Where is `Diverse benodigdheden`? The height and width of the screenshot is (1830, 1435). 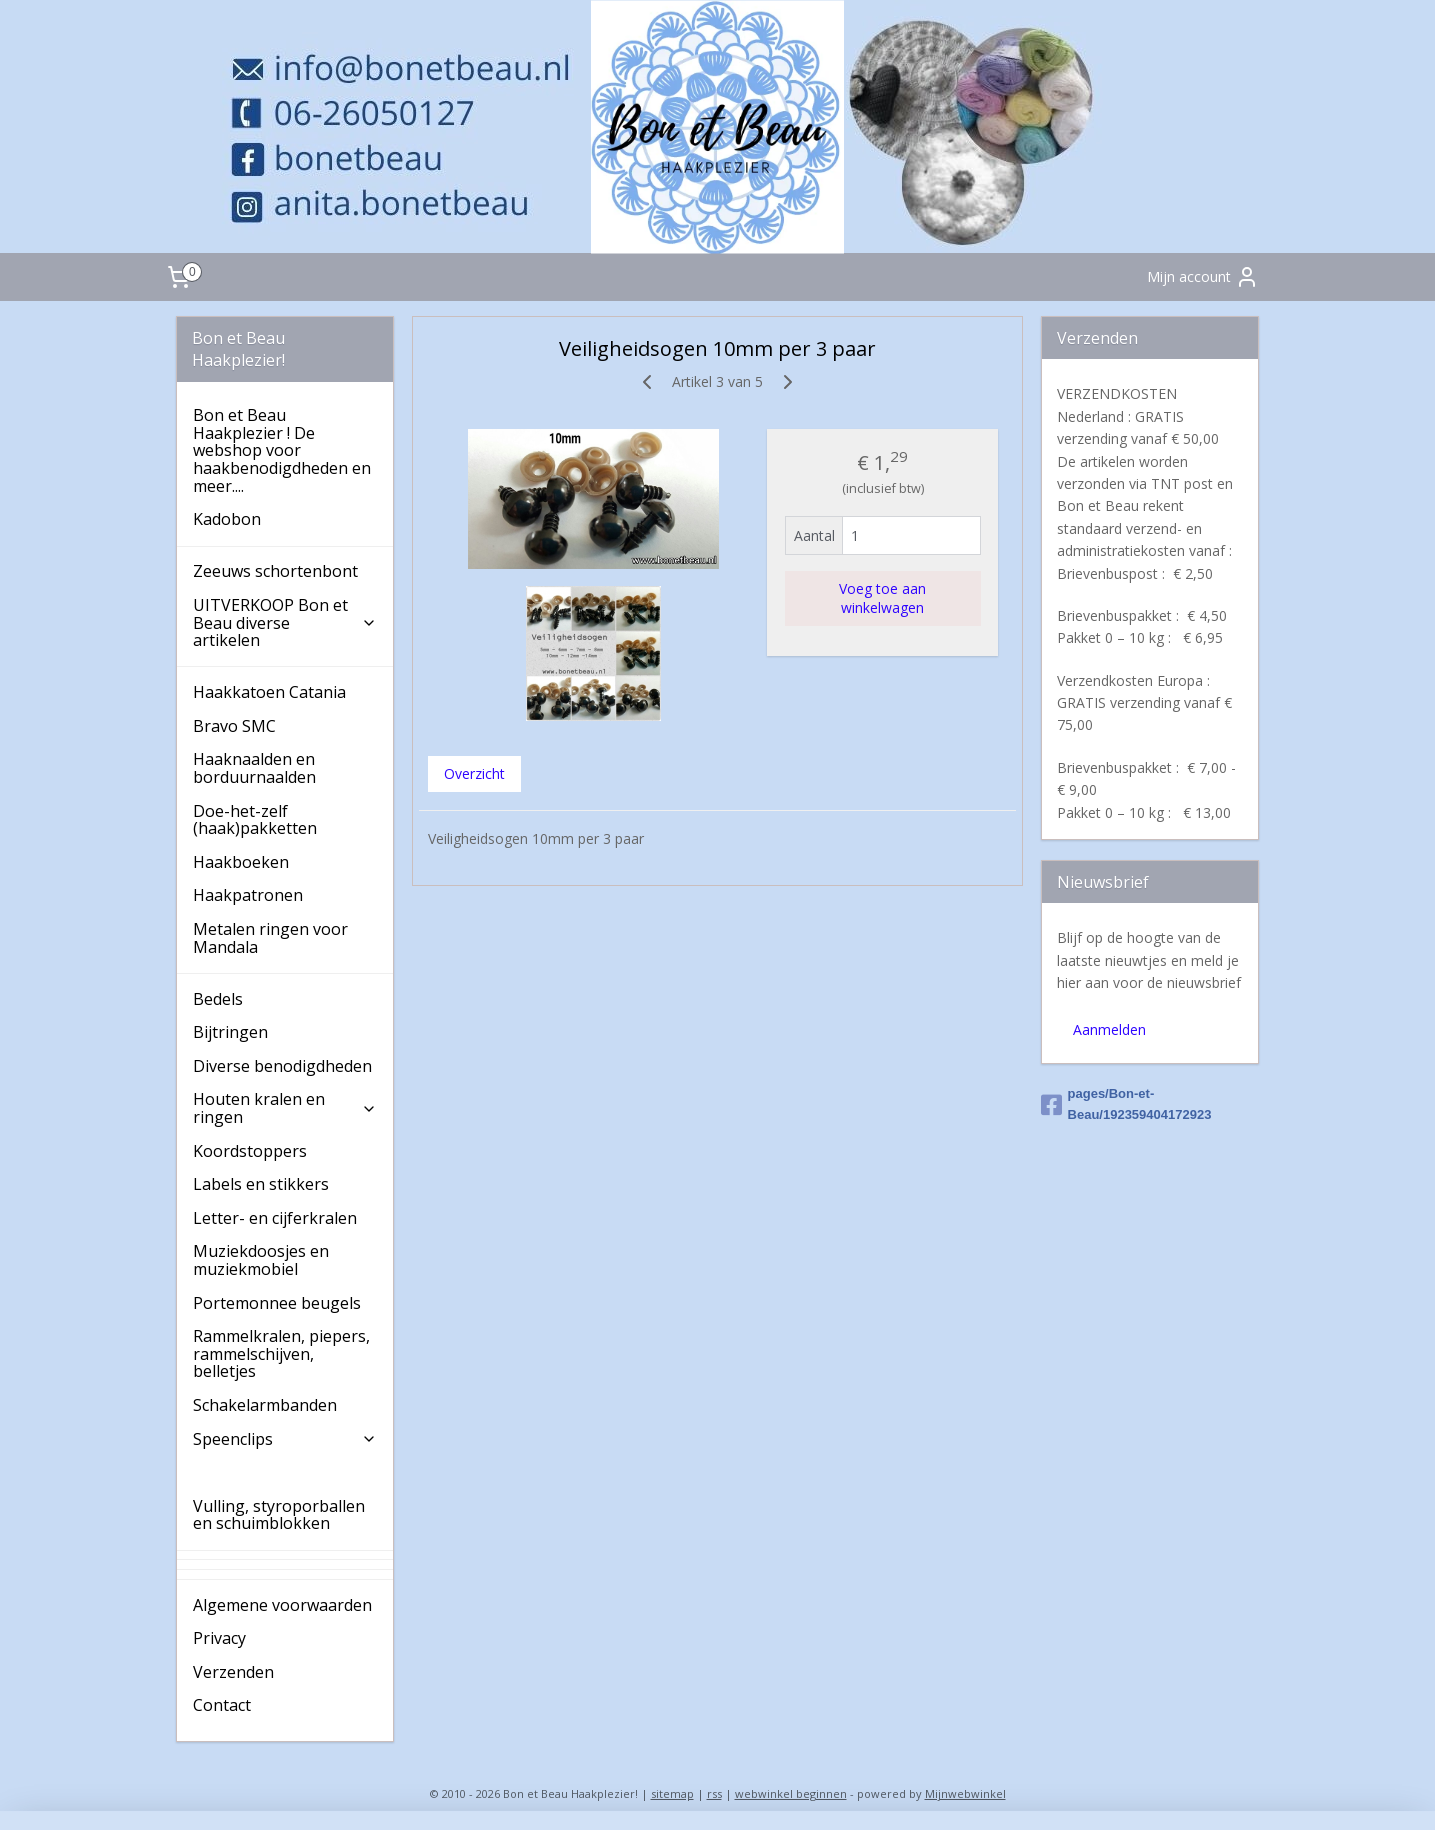 Diverse benodigdheden is located at coordinates (282, 1066).